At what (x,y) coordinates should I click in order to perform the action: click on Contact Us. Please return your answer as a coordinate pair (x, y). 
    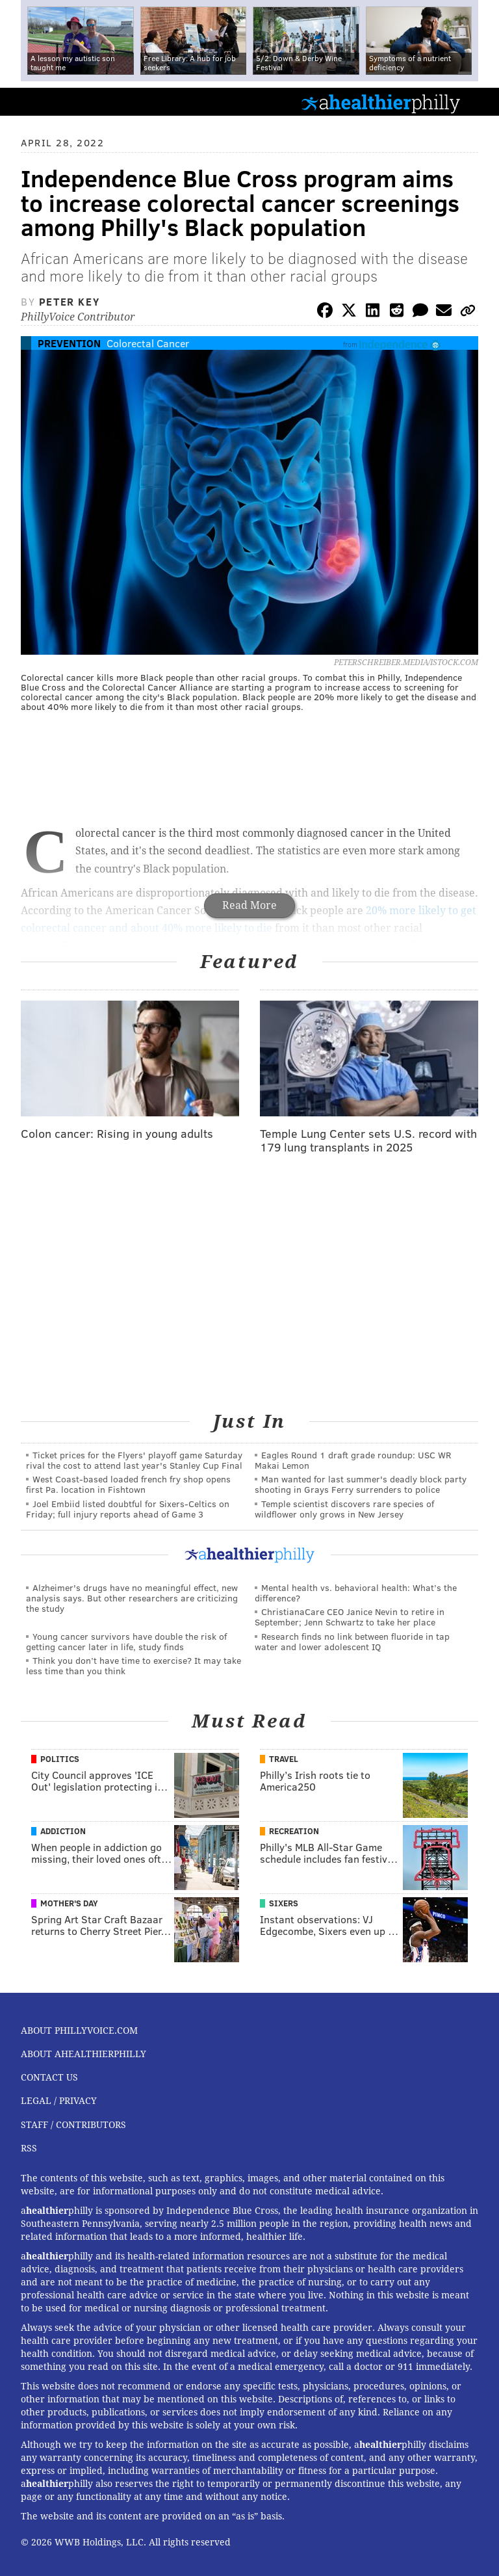
    Looking at the image, I should click on (49, 2077).